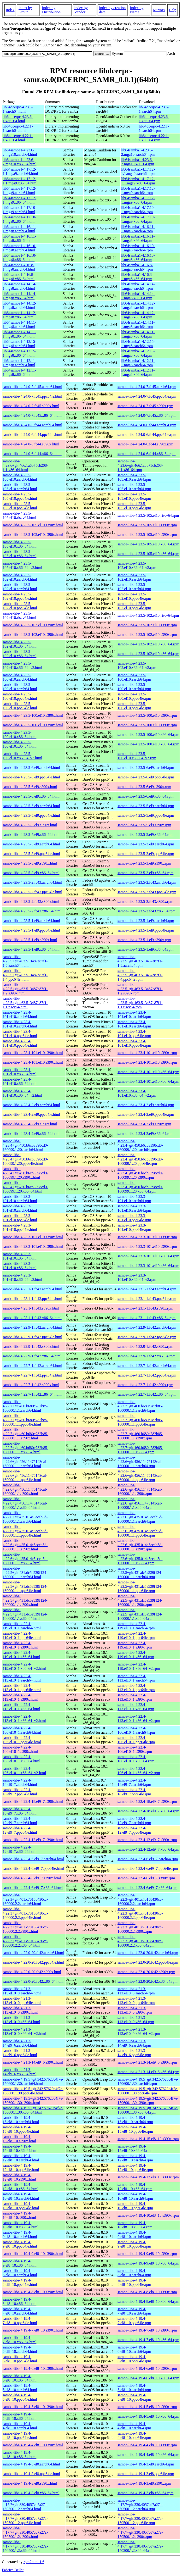 Image resolution: width=182 pixels, height=2576 pixels. Describe the element at coordinates (145, 1385) in the screenshot. I see `samba-libs-4.22.7-1.fc42.s390x.rpm` at that location.